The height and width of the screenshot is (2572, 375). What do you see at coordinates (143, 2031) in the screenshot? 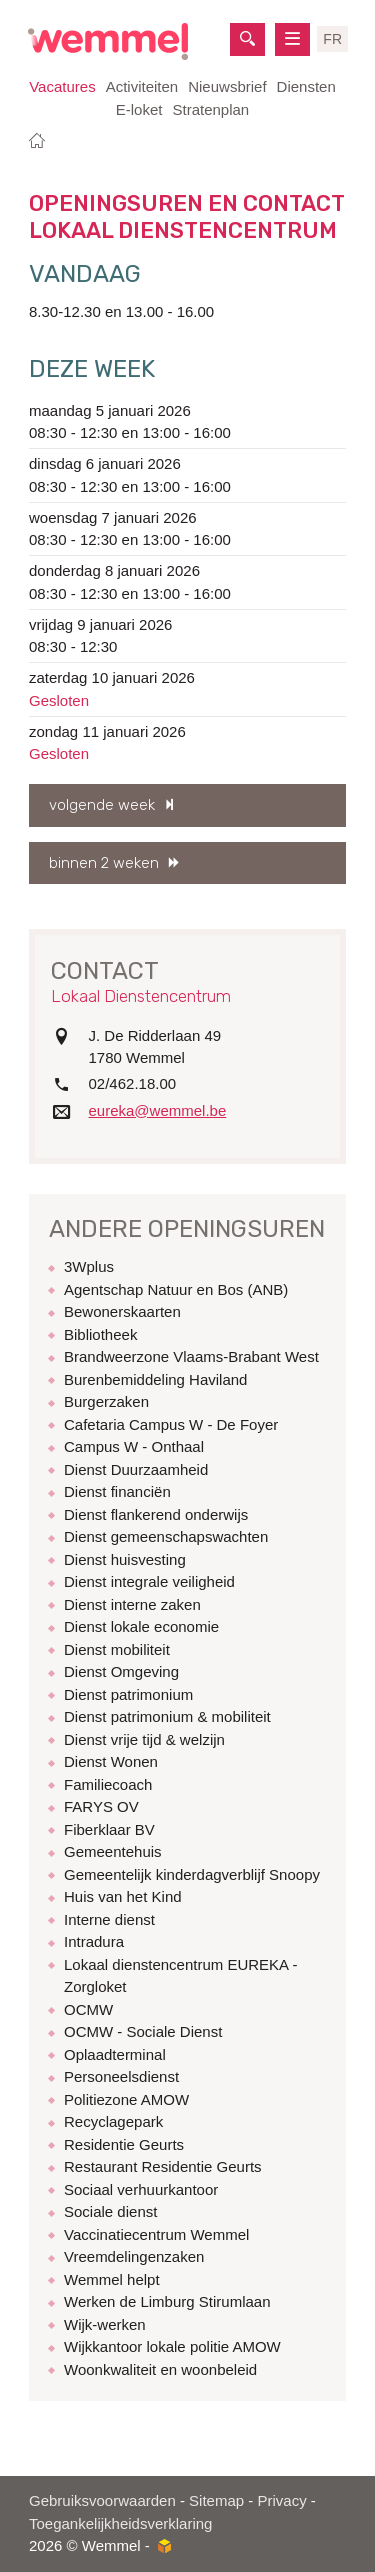
I see `OCMW - Sociale Dienst` at bounding box center [143, 2031].